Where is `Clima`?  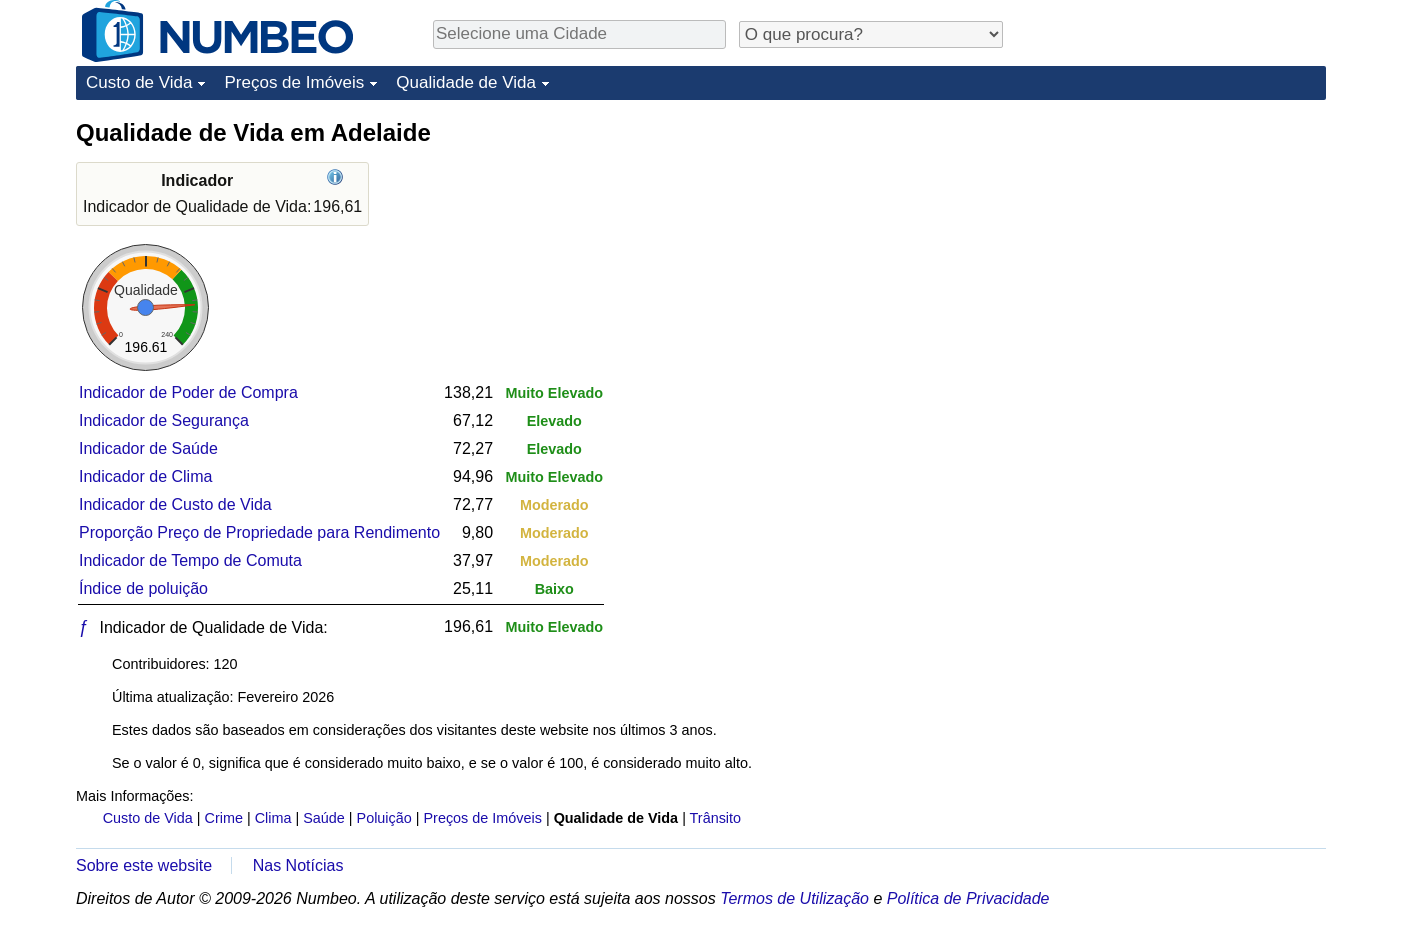
Clima is located at coordinates (273, 818).